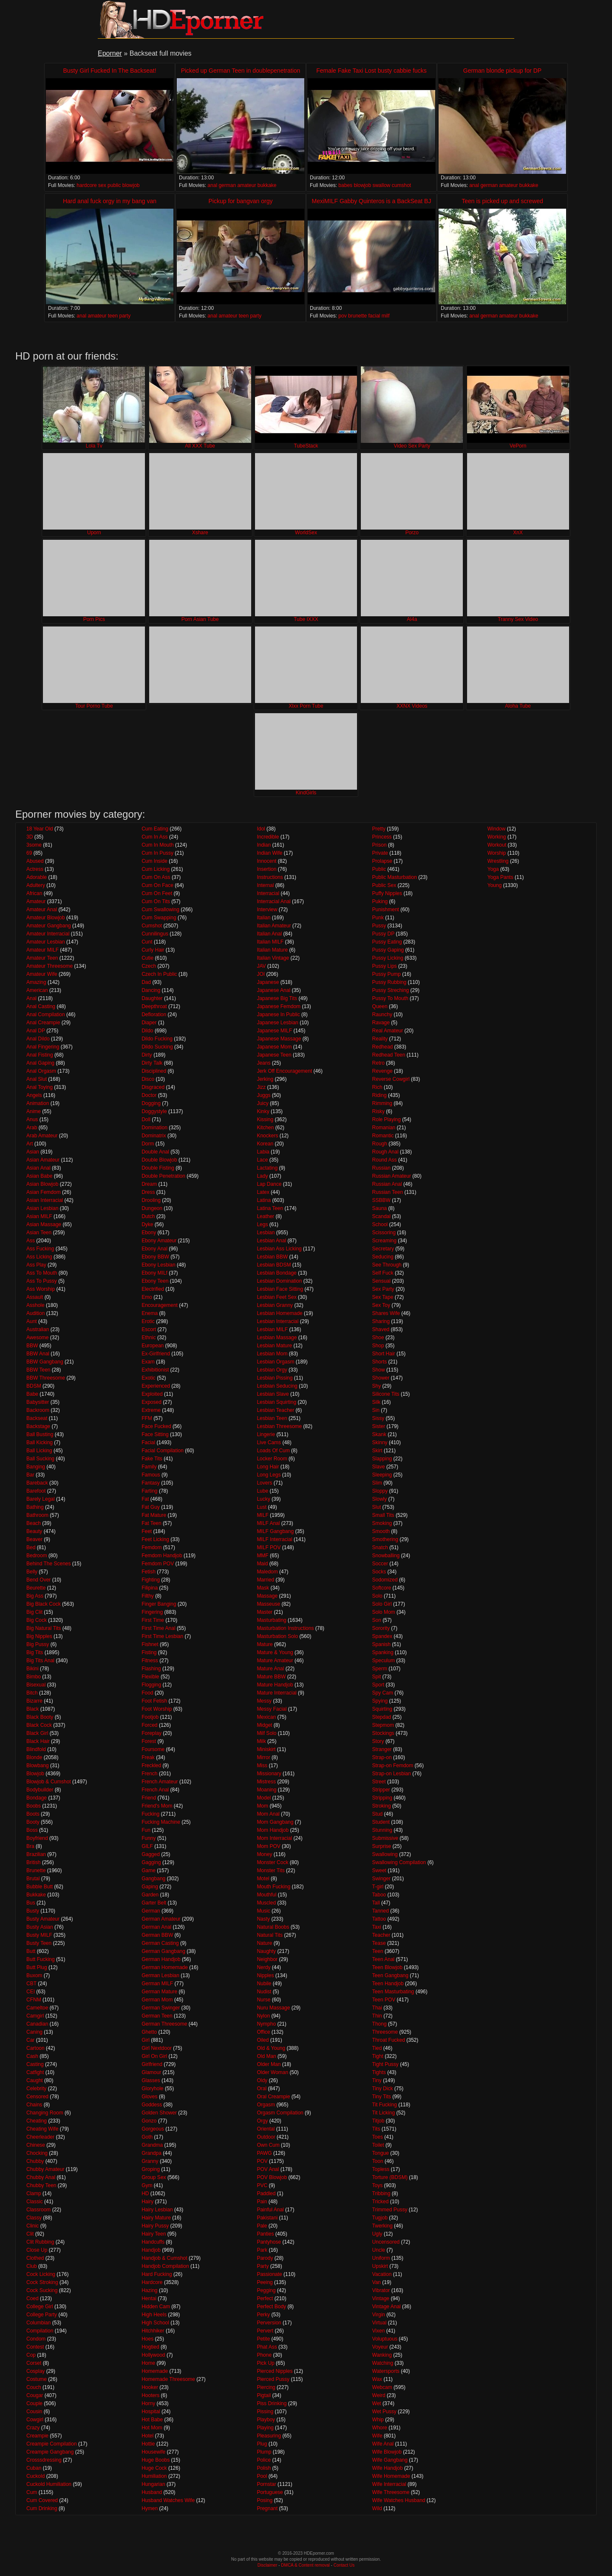  What do you see at coordinates (154, 2468) in the screenshot?
I see `Huge Cock` at bounding box center [154, 2468].